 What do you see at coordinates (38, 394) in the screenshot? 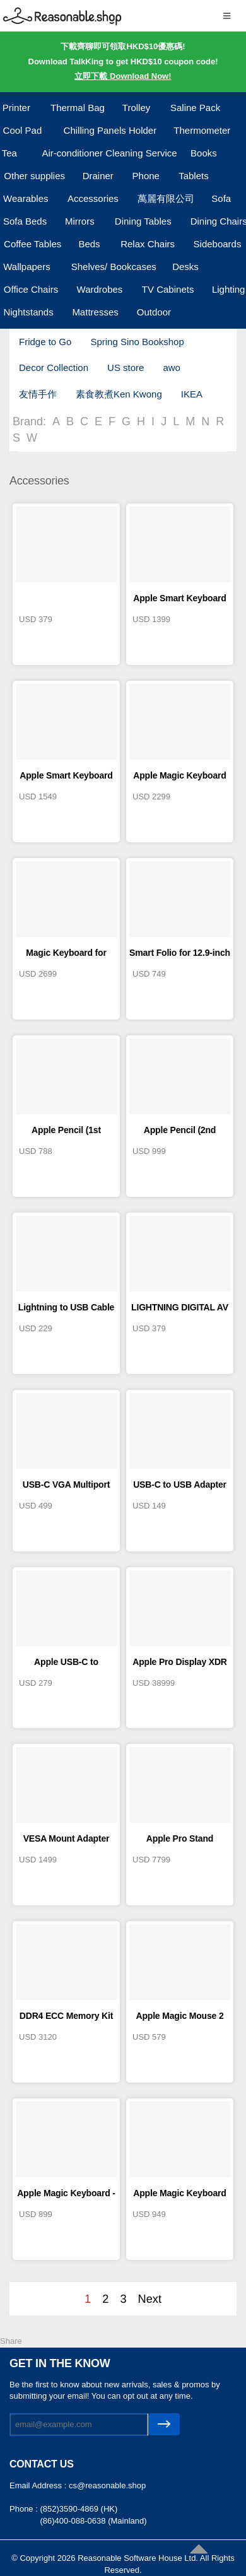
I see `友情手作` at bounding box center [38, 394].